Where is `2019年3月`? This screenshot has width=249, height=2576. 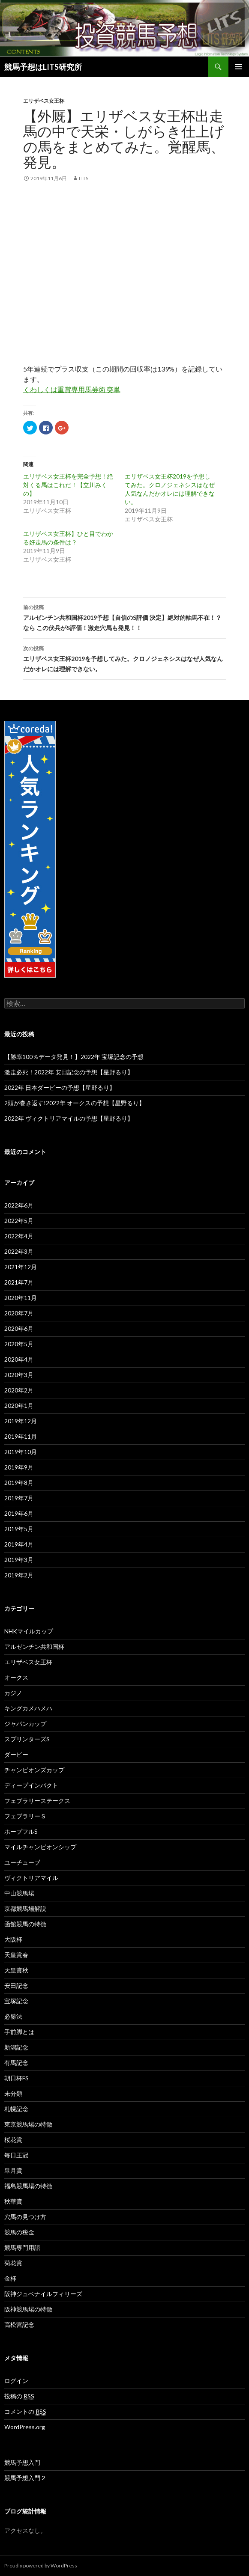 2019年3月 is located at coordinates (18, 1559).